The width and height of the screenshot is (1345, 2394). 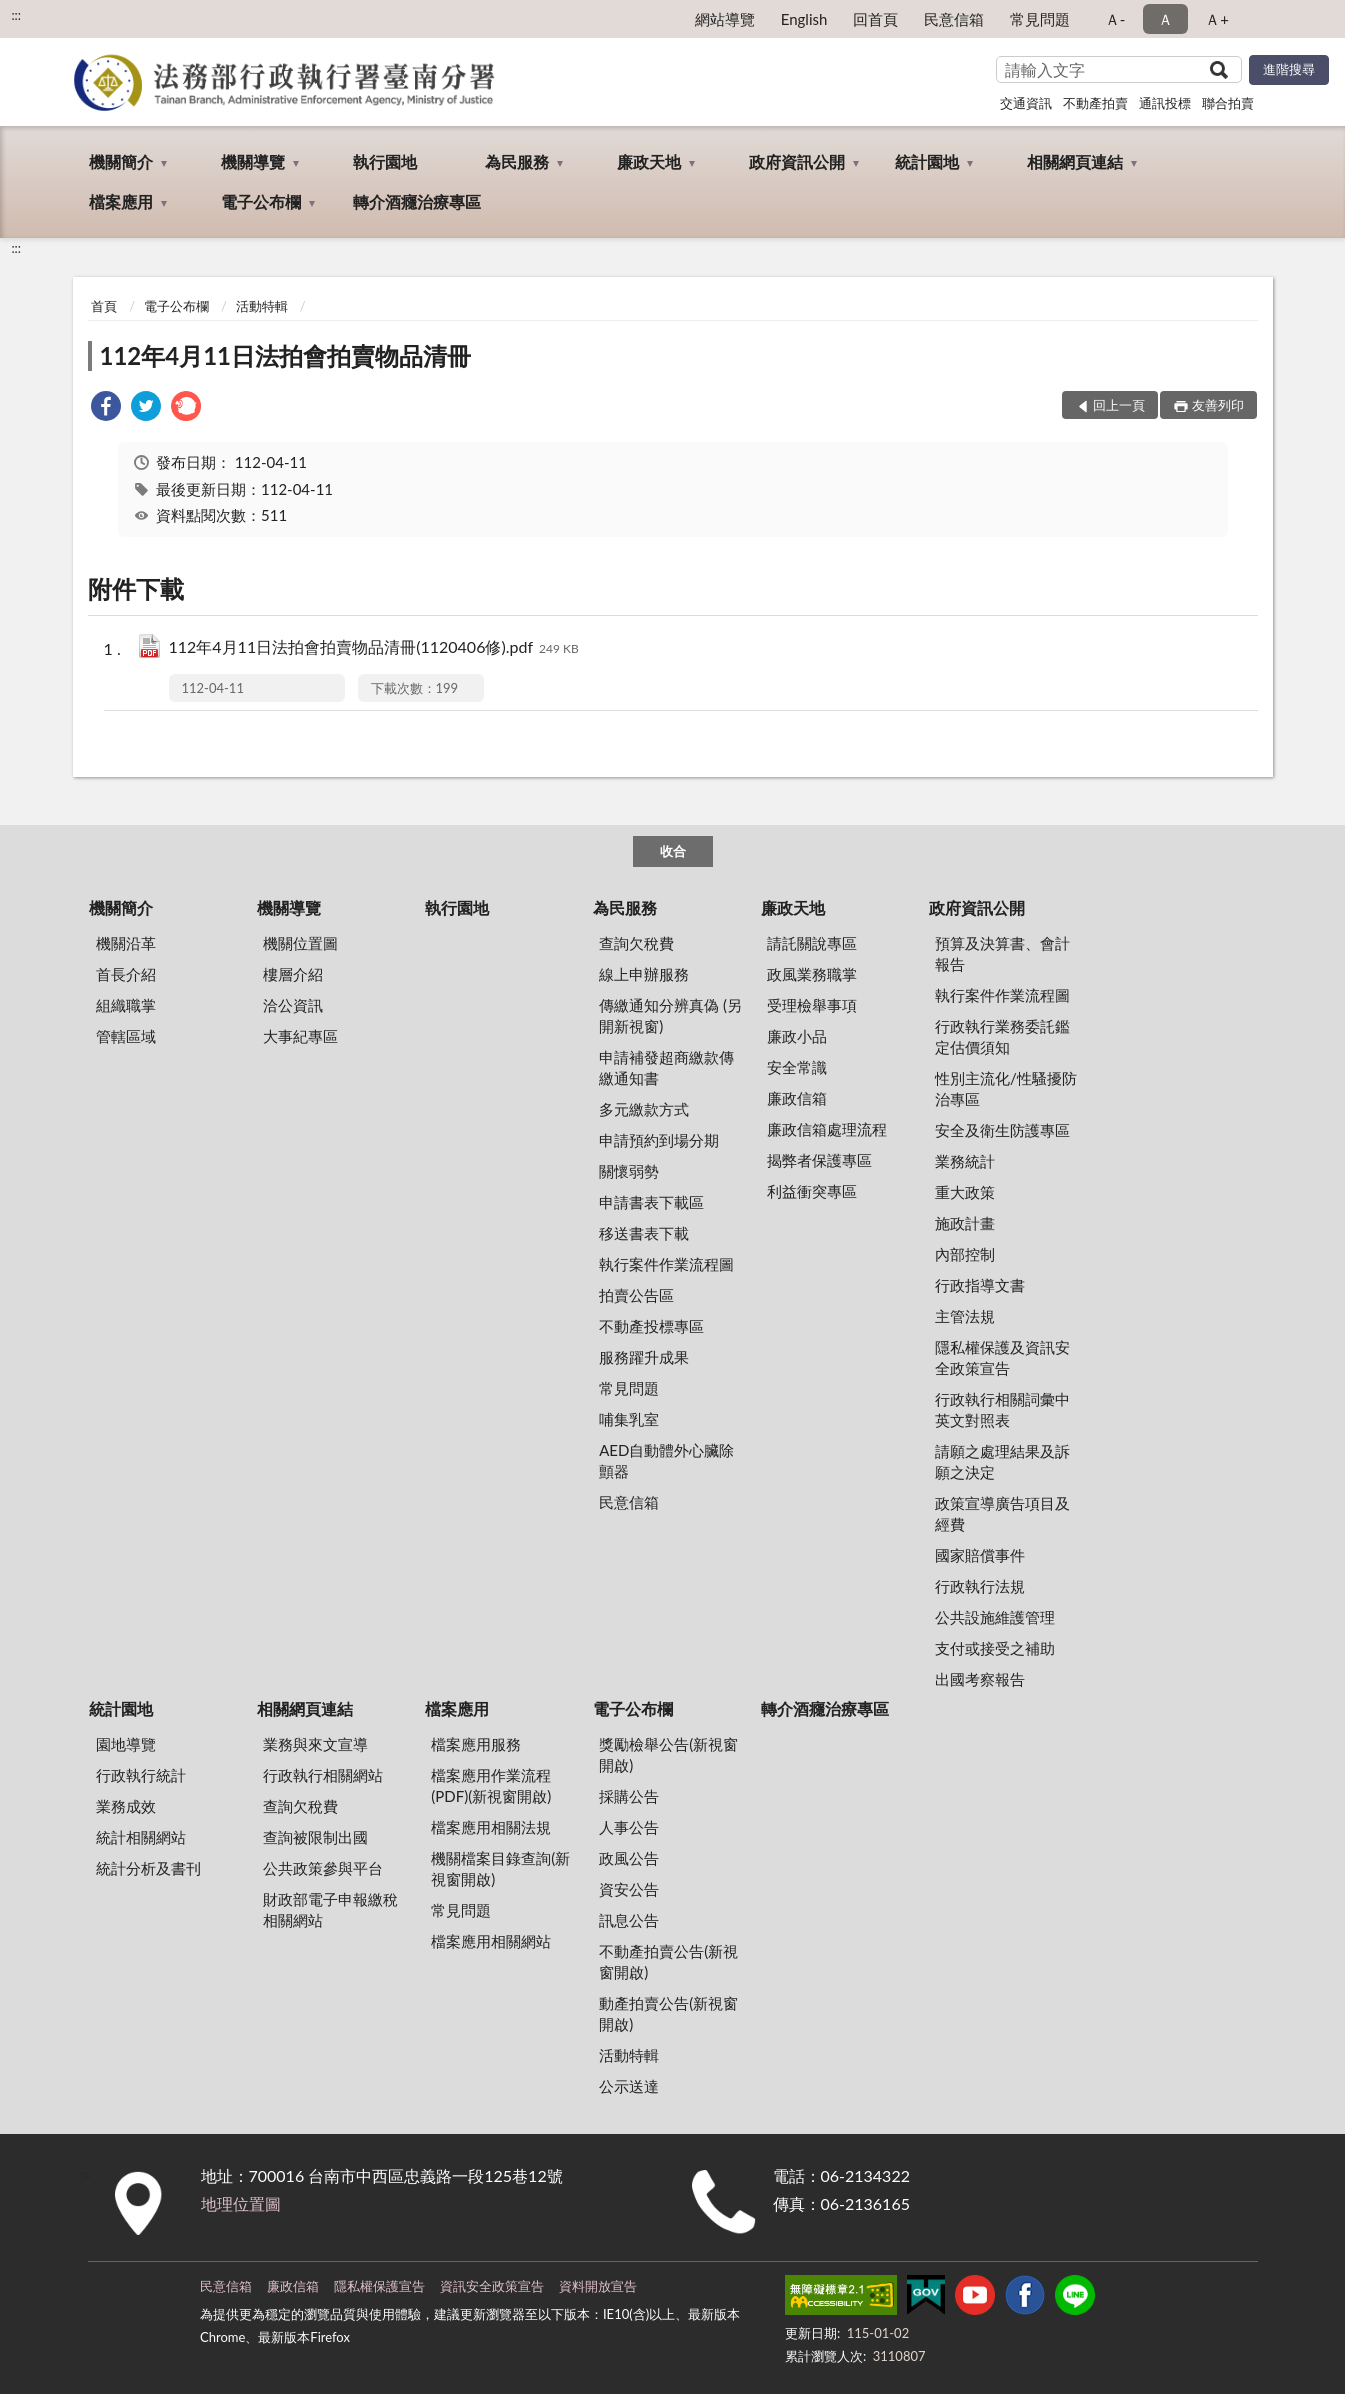 I want to click on AED自動體外心臟除顫器, so click(x=666, y=1460).